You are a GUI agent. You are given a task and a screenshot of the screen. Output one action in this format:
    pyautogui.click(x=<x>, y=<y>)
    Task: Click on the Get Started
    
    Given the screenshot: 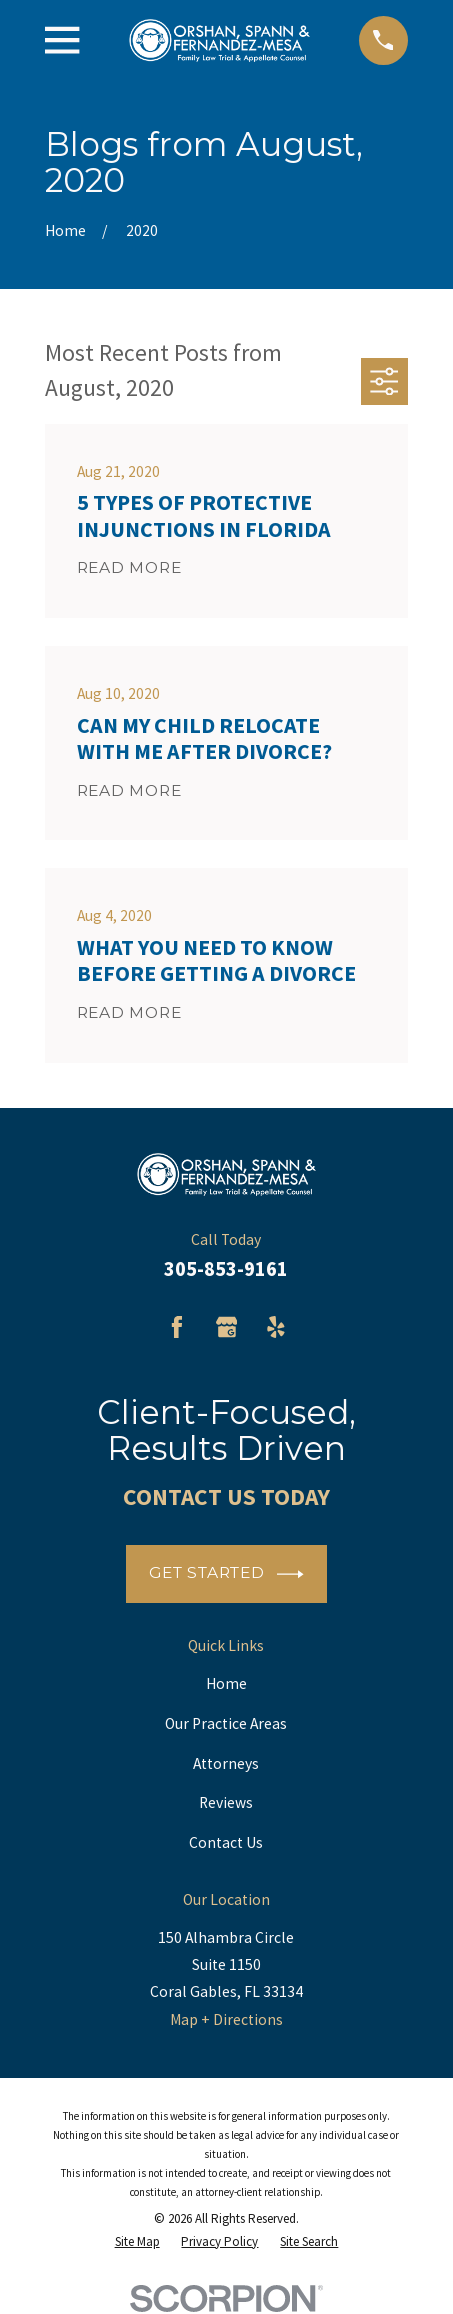 What is the action you would take?
    pyautogui.click(x=226, y=1574)
    